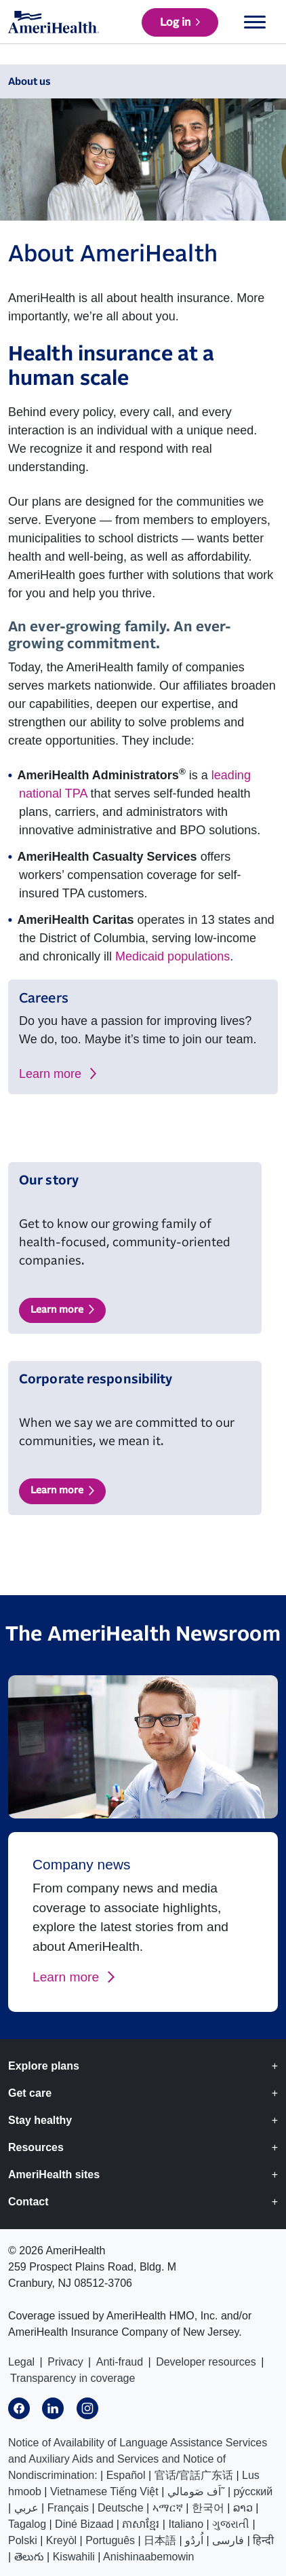 This screenshot has height=2576, width=286. What do you see at coordinates (160, 2540) in the screenshot?
I see `日本語` at bounding box center [160, 2540].